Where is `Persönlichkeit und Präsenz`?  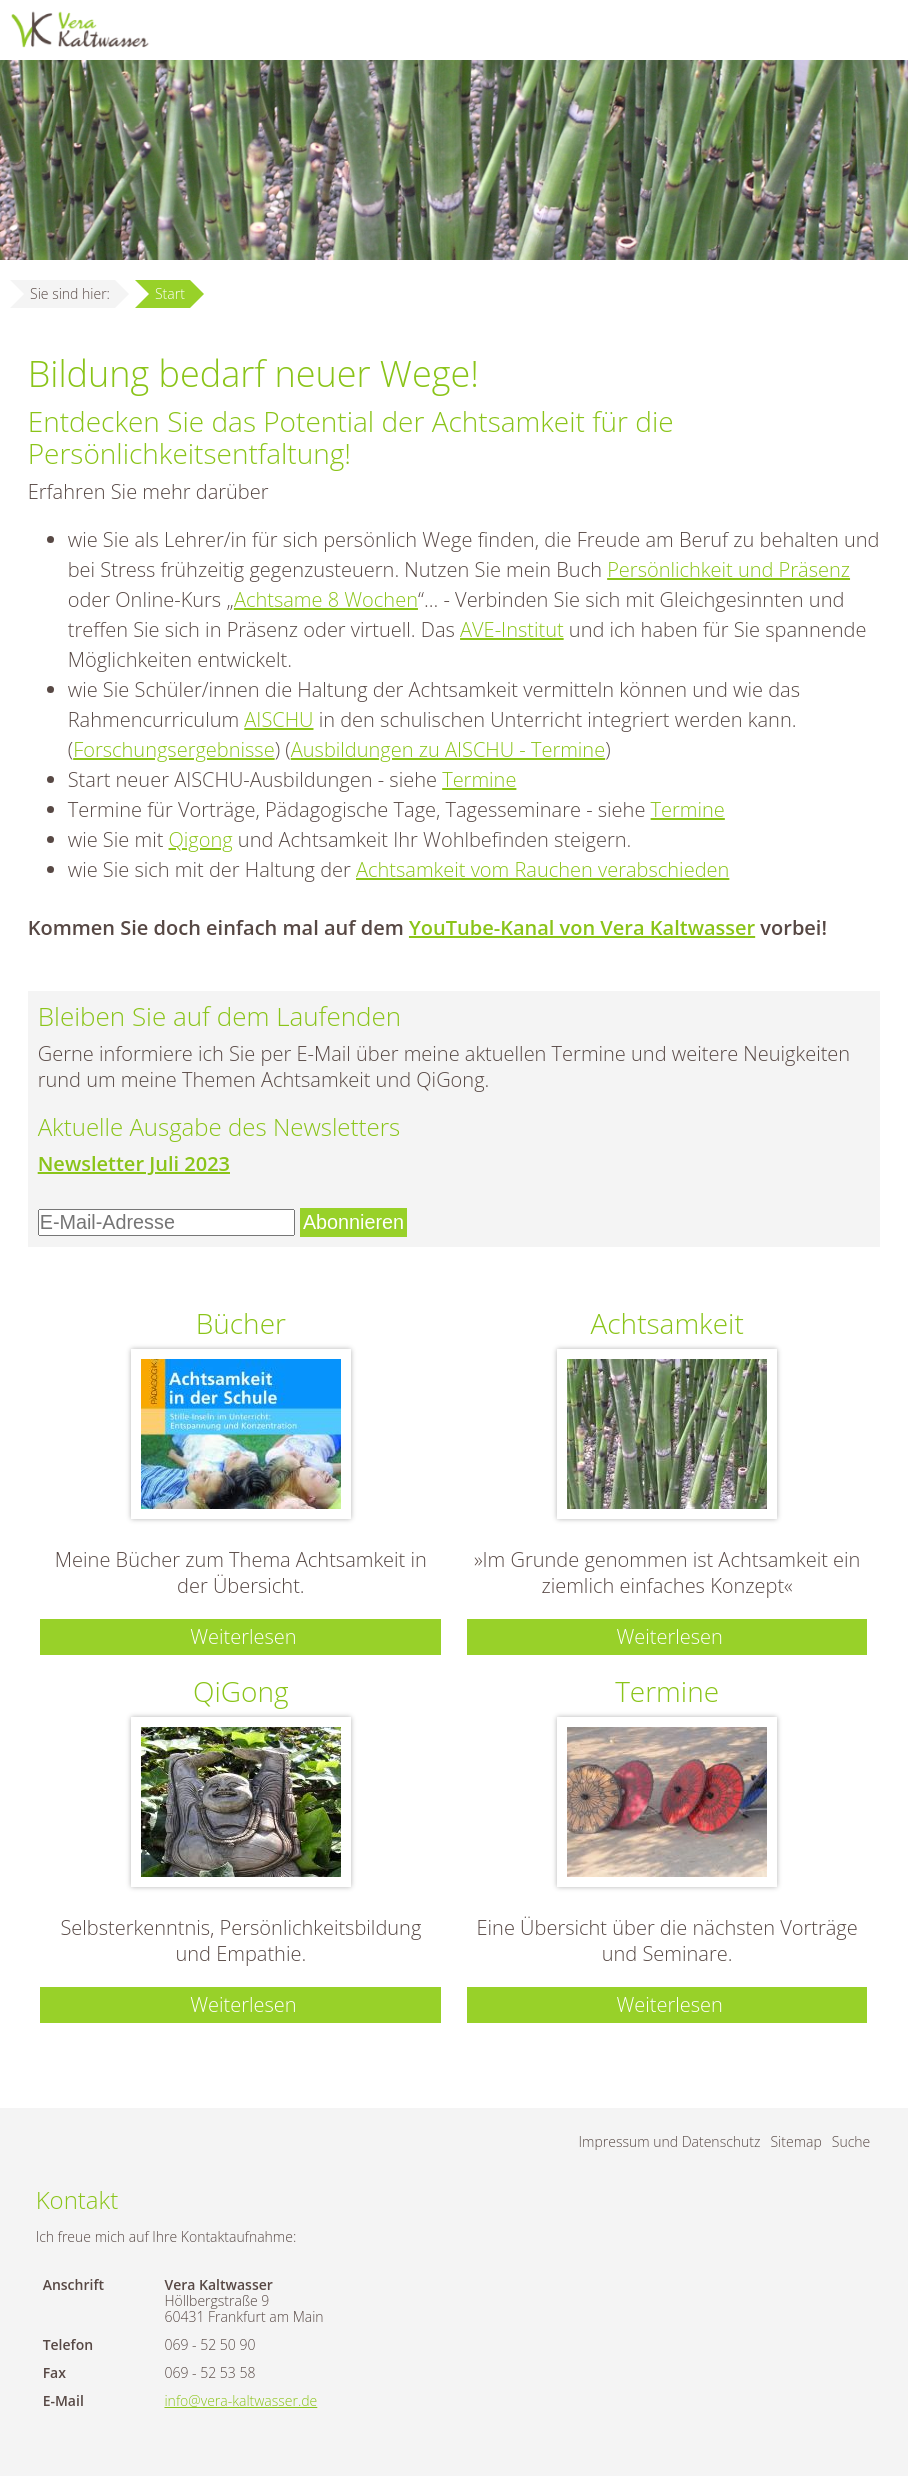
Persönlichkeit und Präsenz is located at coordinates (728, 569).